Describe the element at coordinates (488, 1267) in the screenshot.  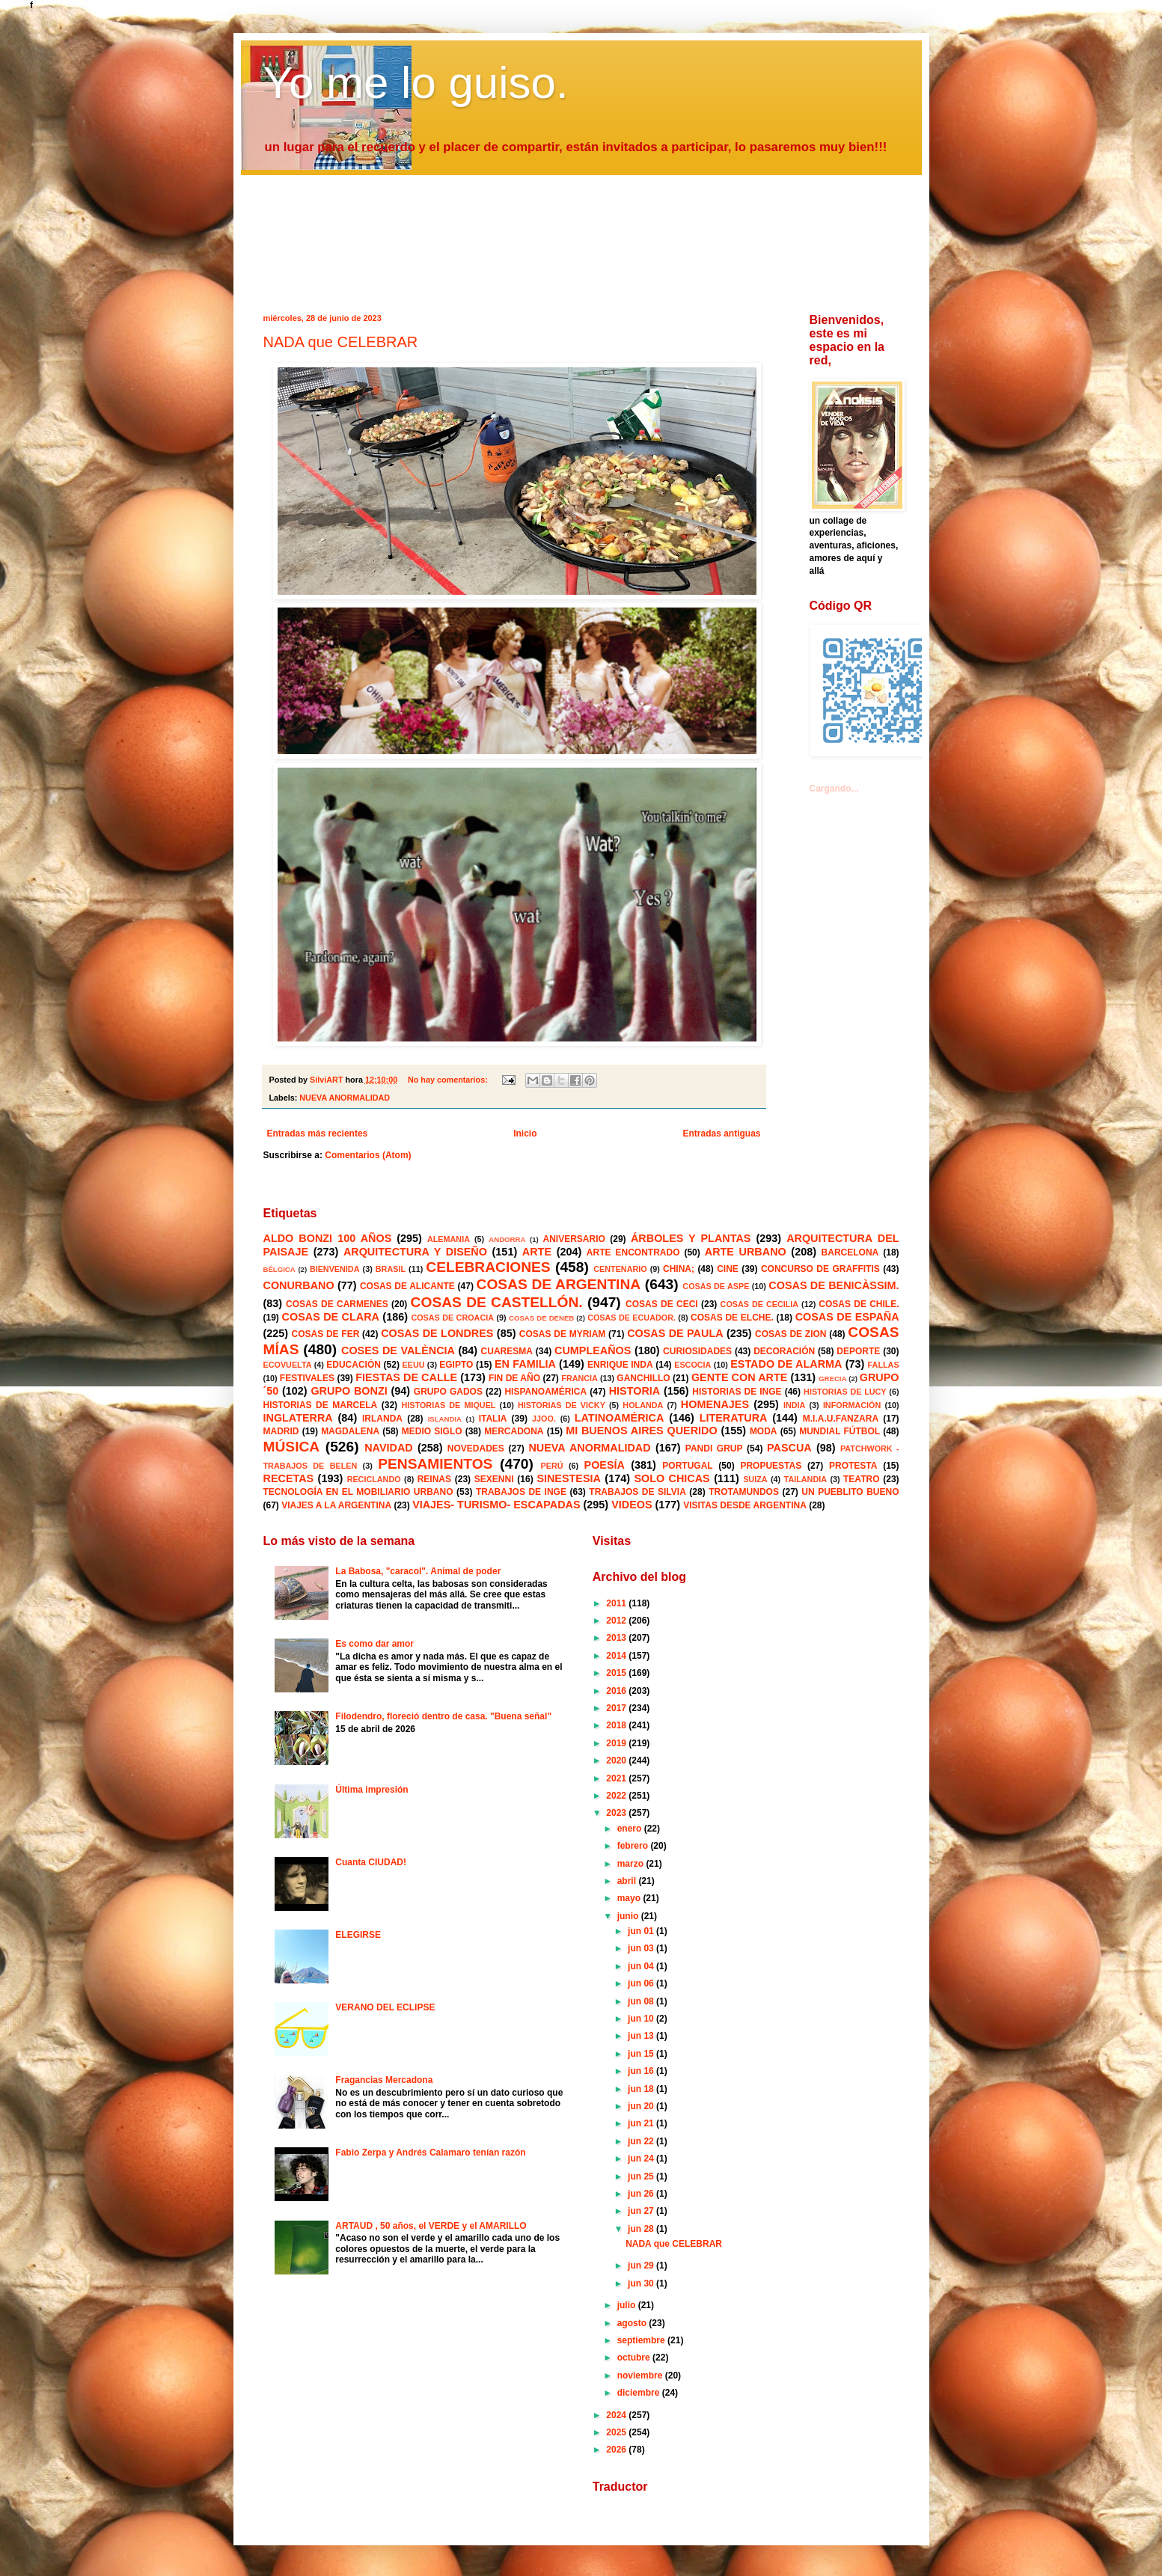
I see `CELEBRACIONES` at that location.